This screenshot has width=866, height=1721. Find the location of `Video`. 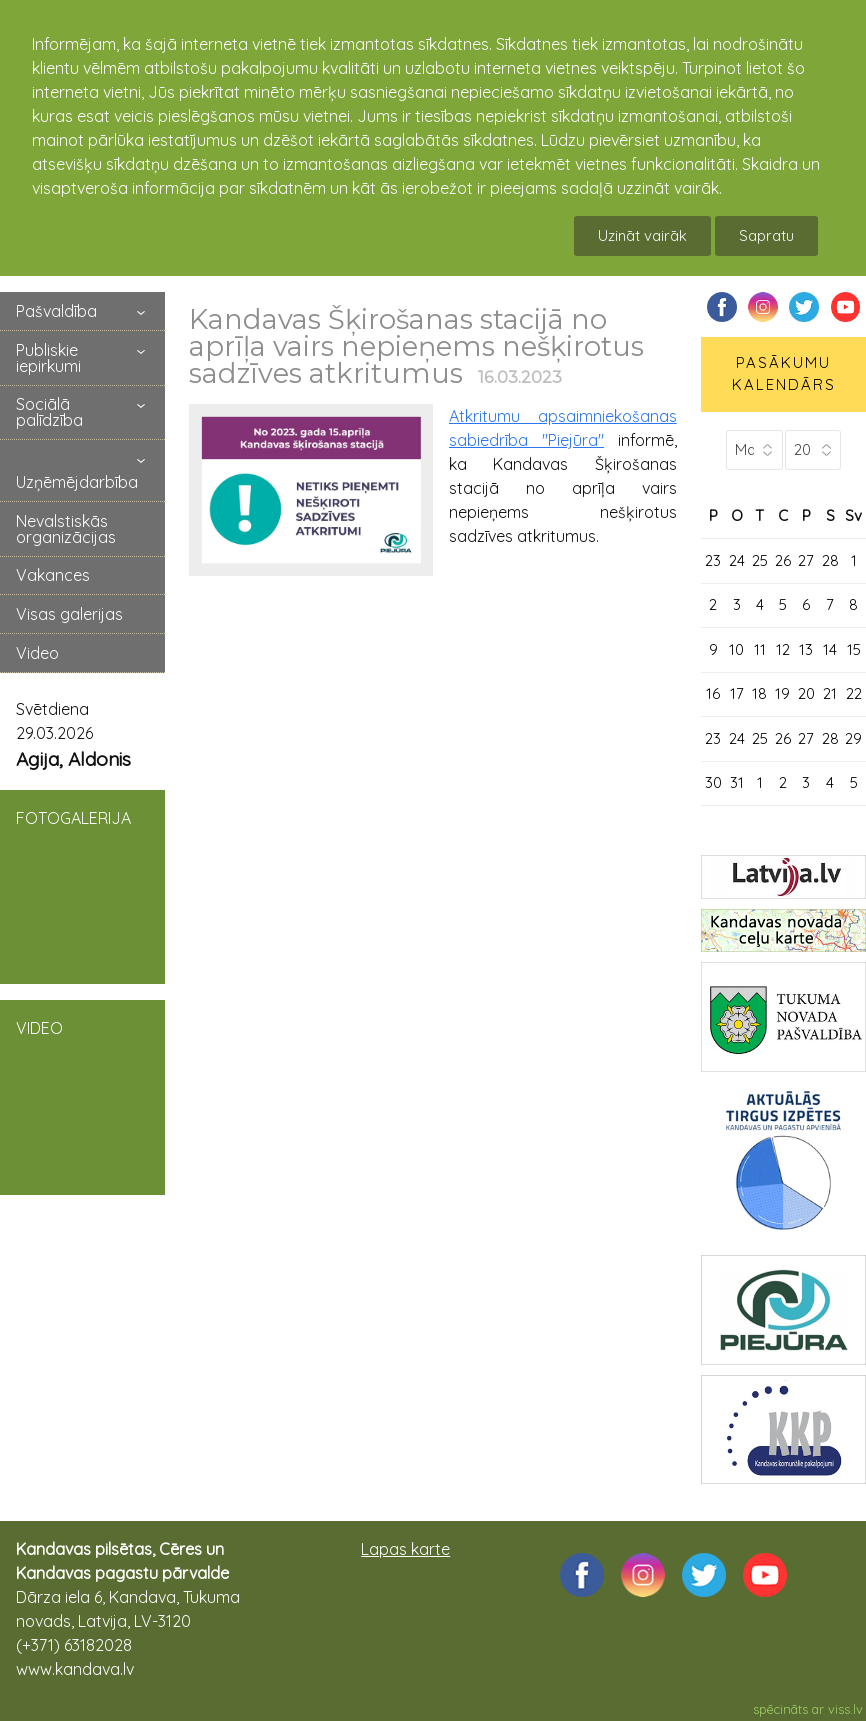

Video is located at coordinates (37, 653).